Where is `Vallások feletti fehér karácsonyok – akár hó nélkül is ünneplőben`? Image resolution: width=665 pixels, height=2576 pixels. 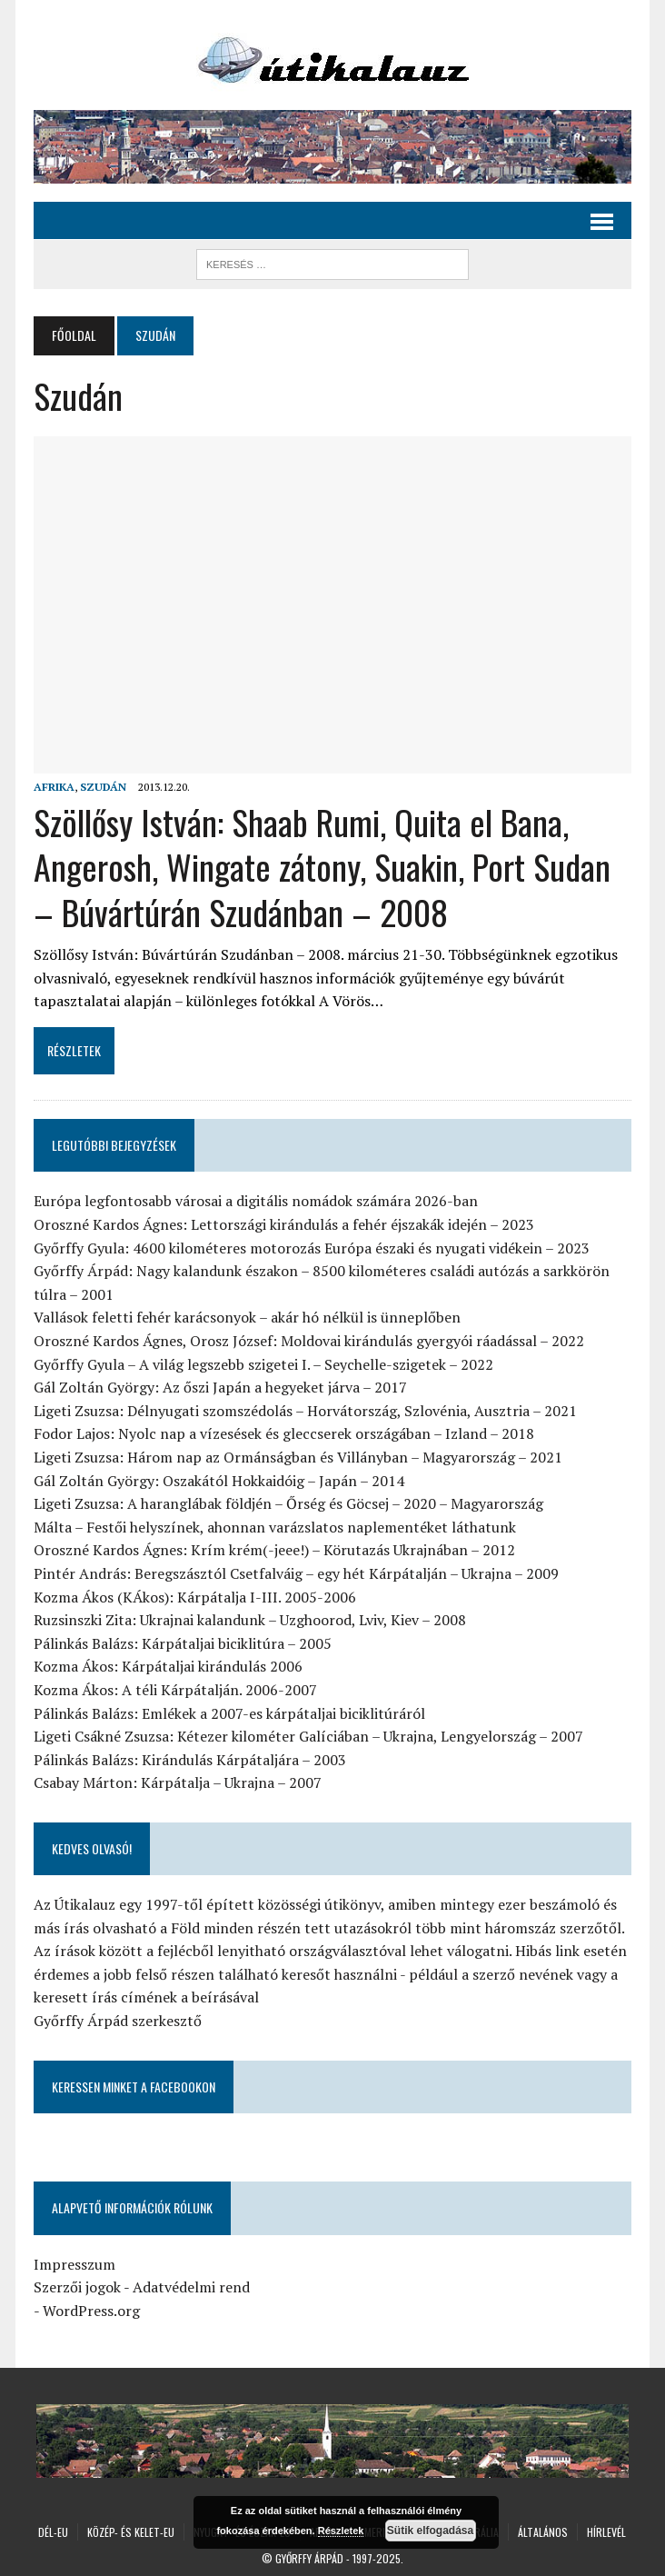 Vallások feletti fehér karácsonyok – akár hó nélkül is ünneplőben is located at coordinates (247, 1317).